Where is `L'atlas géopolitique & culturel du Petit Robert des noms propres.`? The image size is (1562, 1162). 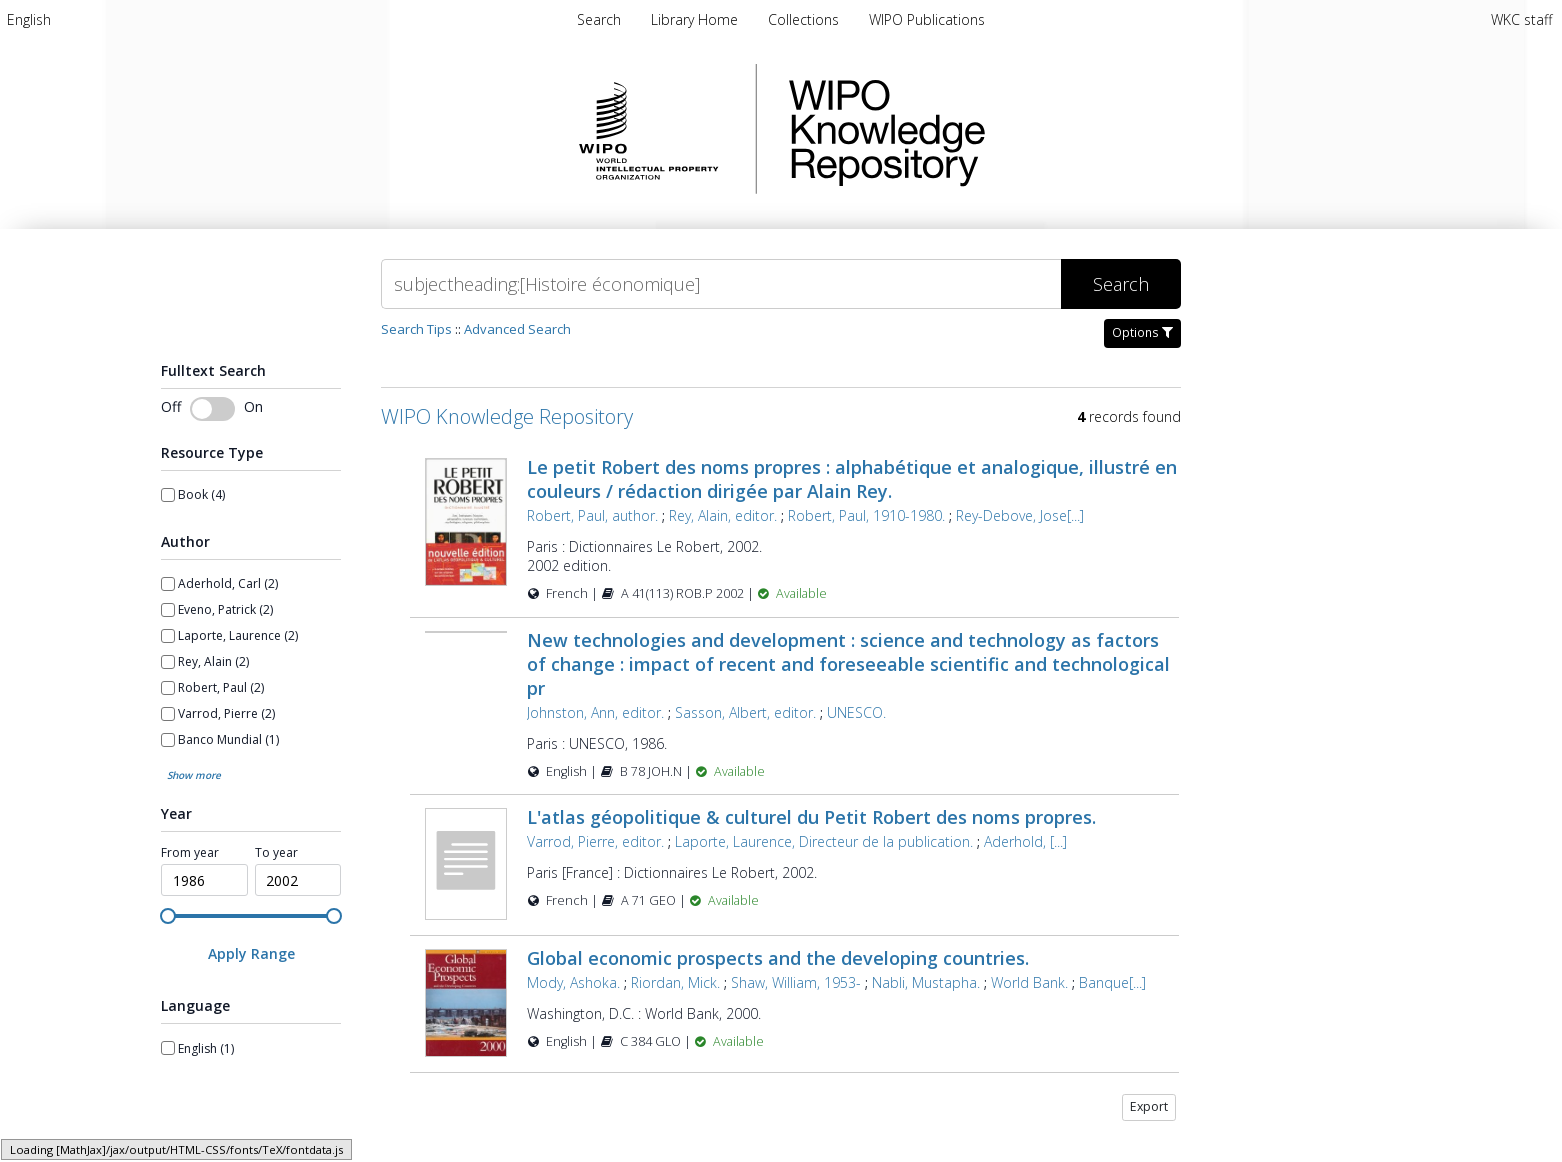
L'atlas géopolitique & culturel du Petit Robert des noms propres. is located at coordinates (811, 817).